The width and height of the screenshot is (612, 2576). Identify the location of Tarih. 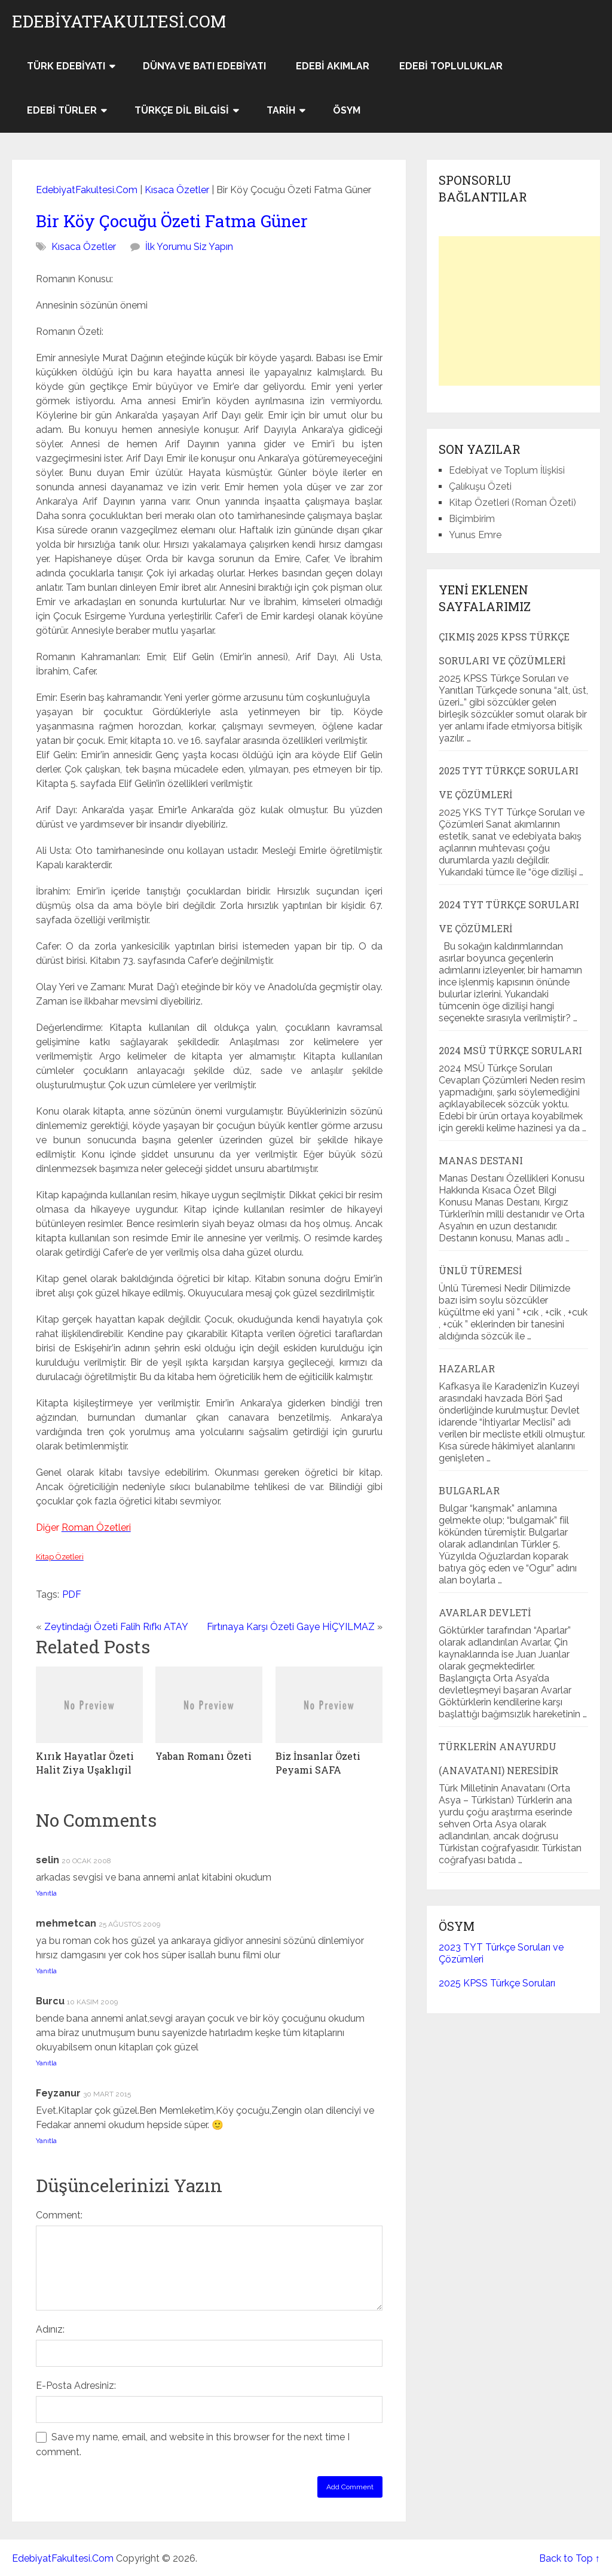
(281, 110).